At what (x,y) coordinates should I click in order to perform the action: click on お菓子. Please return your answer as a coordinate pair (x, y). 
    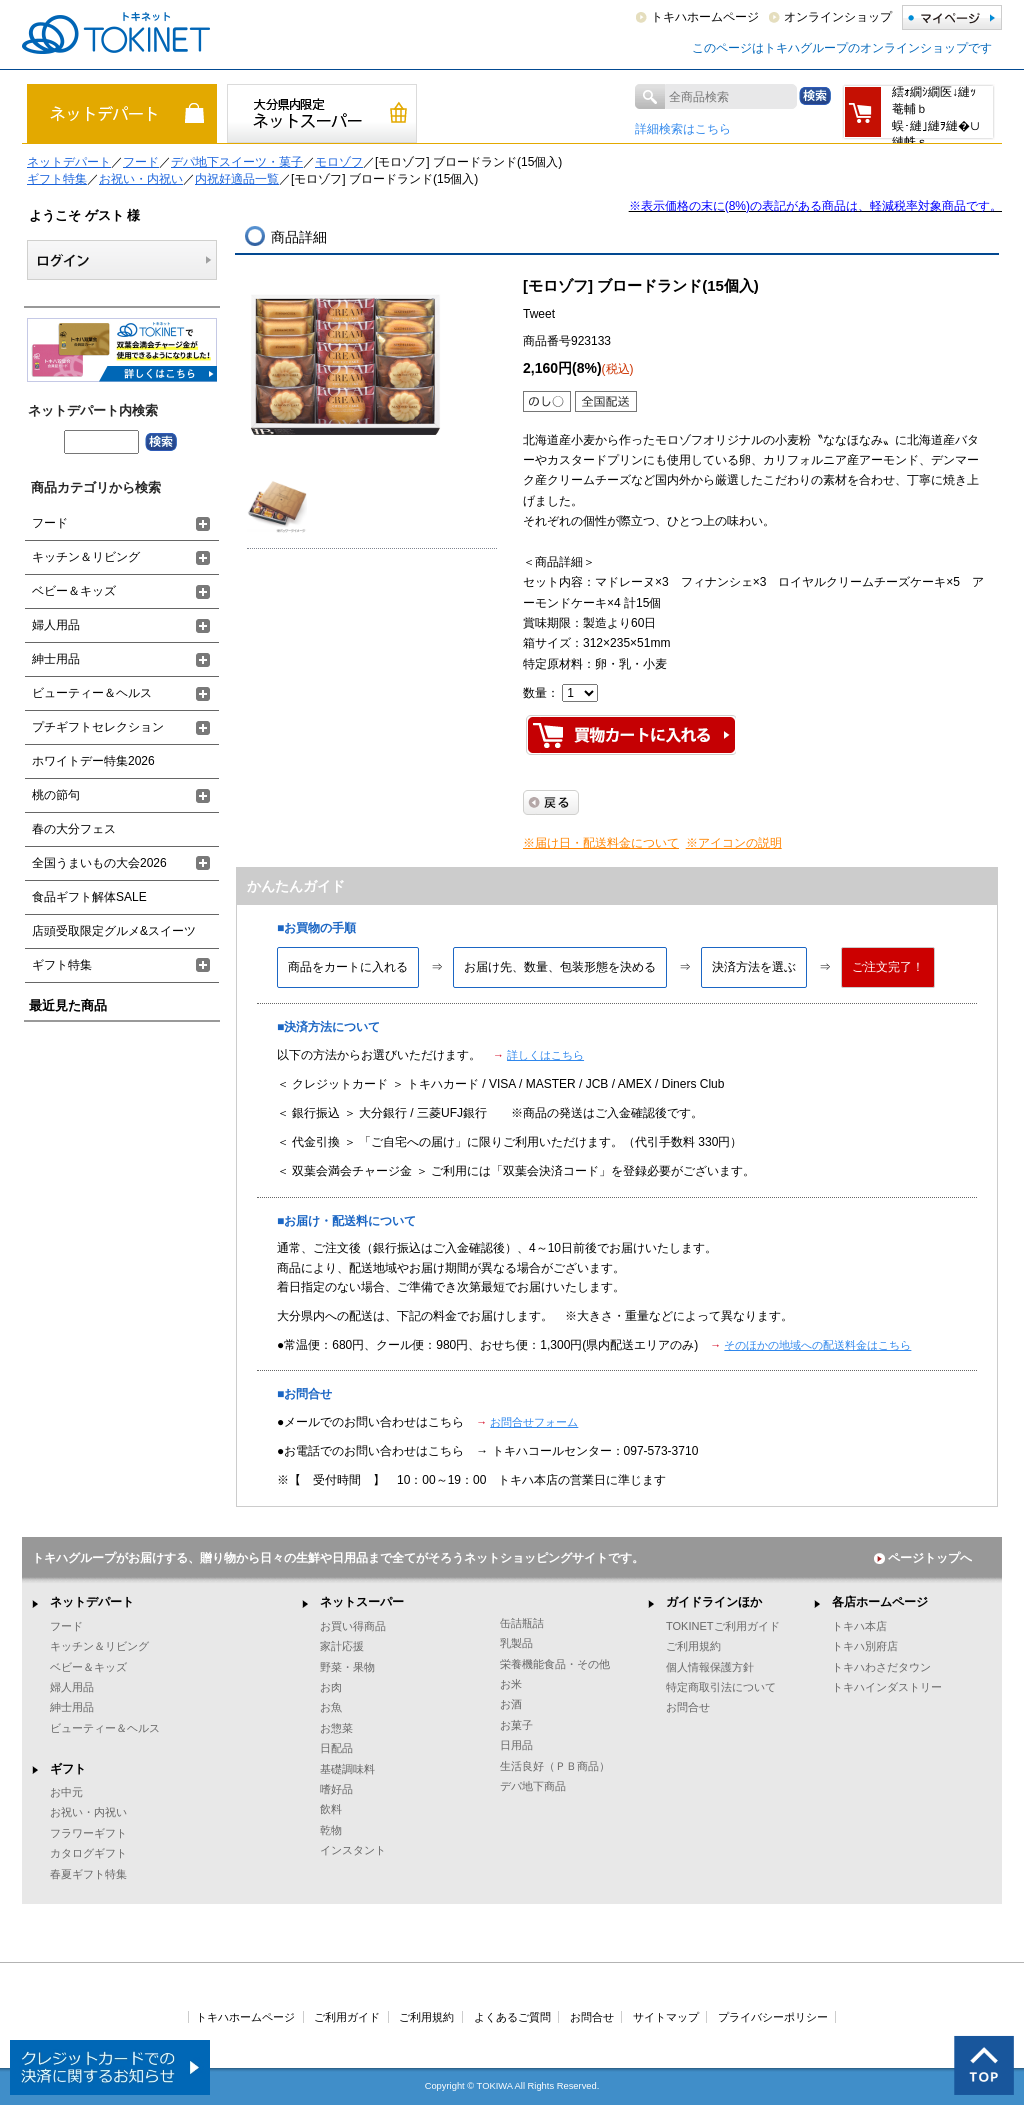
    Looking at the image, I should click on (516, 1725).